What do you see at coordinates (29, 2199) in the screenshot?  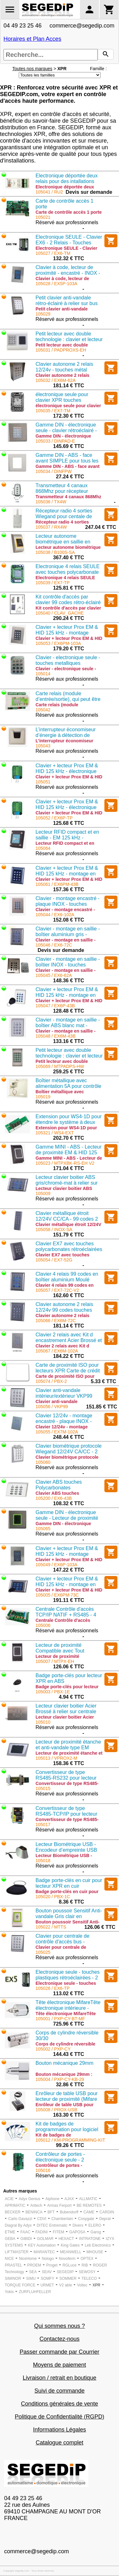 I see `Adyx Genius` at bounding box center [29, 2199].